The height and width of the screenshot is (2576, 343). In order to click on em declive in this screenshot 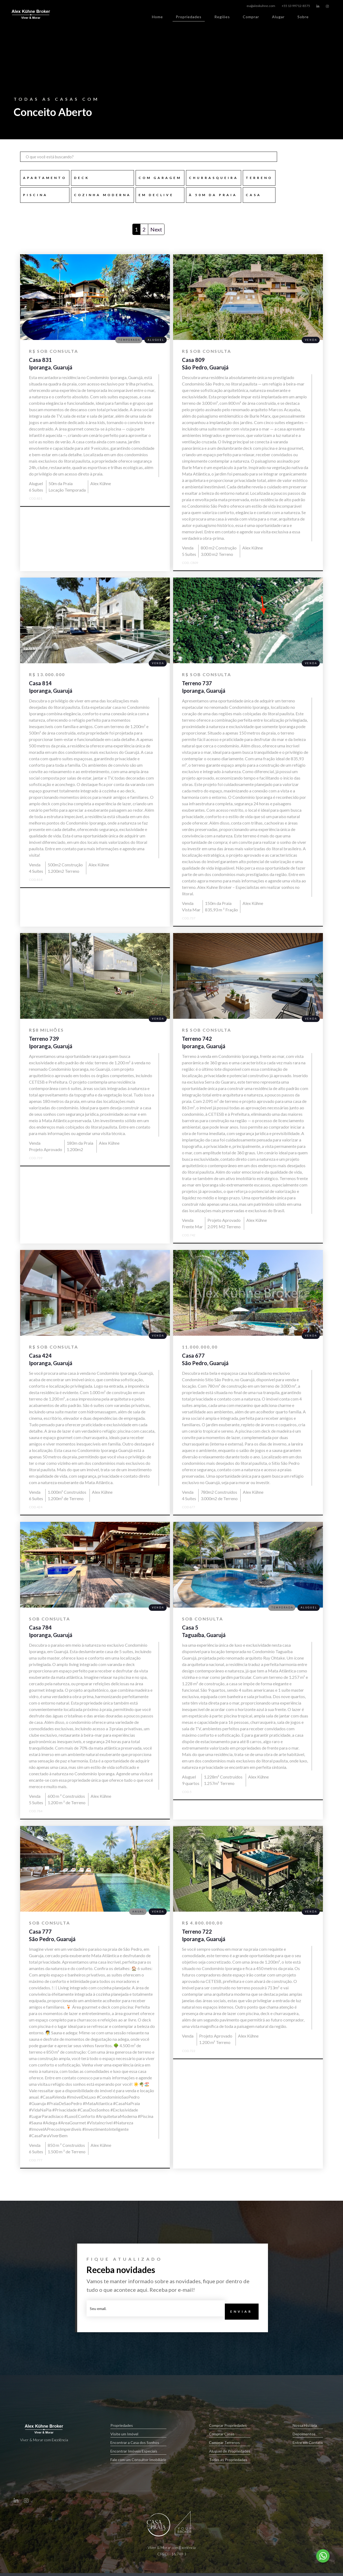, I will do `click(156, 195)`.